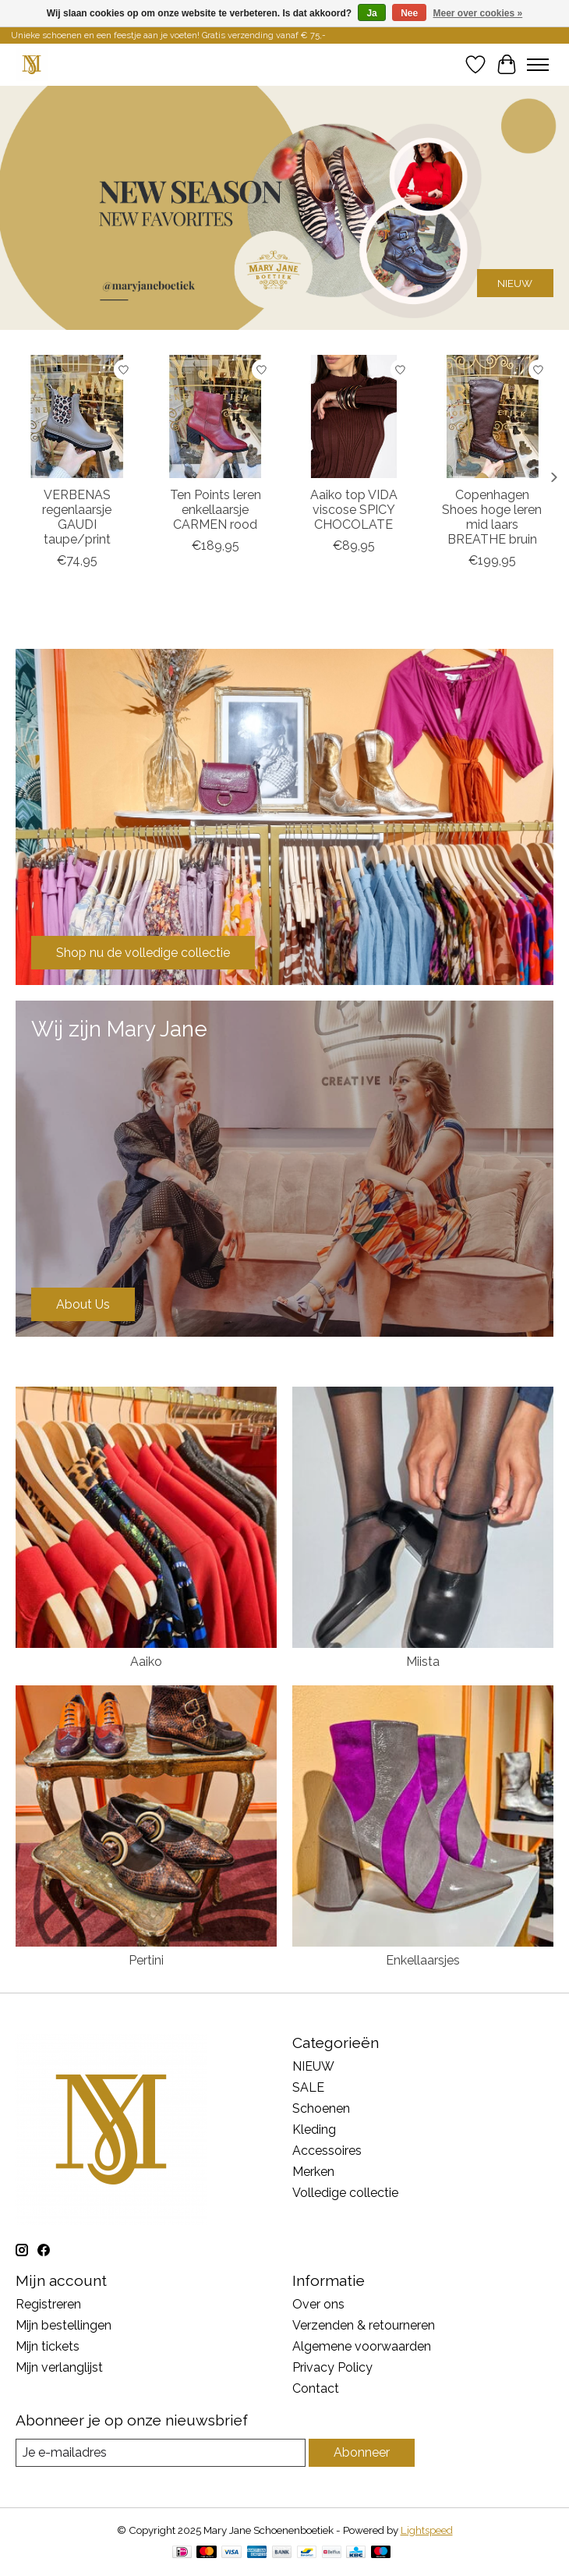 This screenshot has height=2576, width=569. I want to click on Merken, so click(313, 2171).